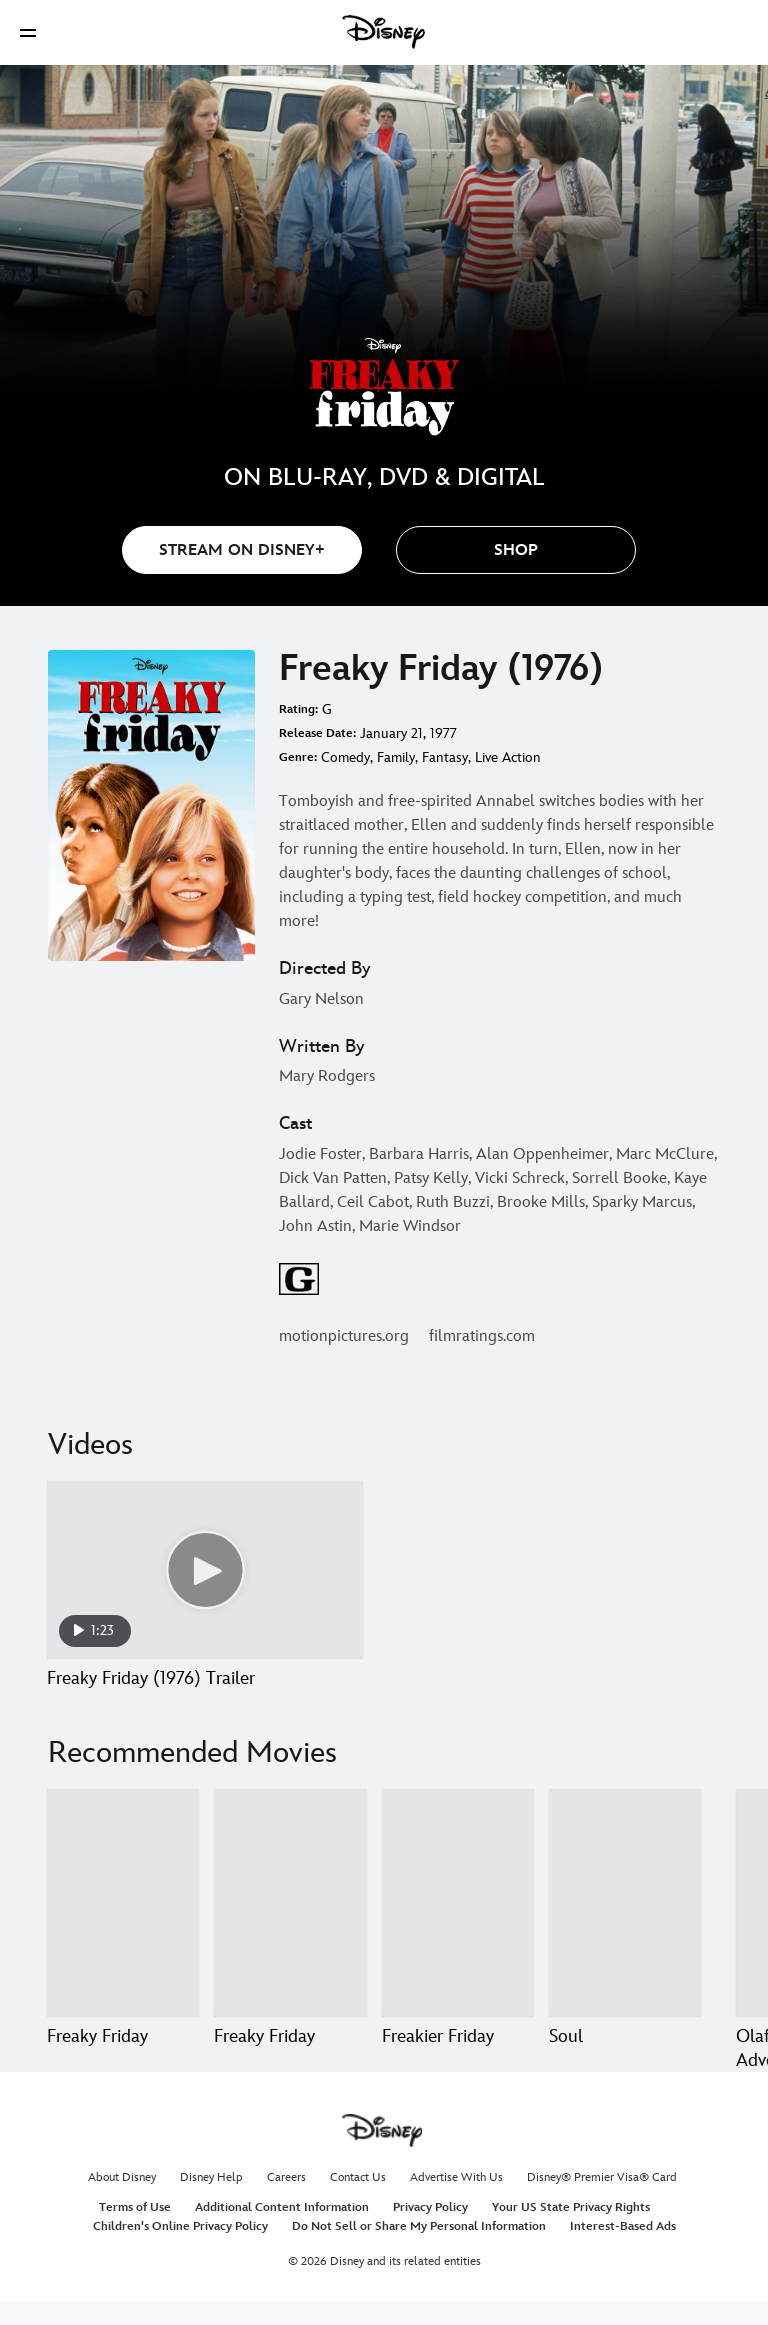 The height and width of the screenshot is (2325, 768). I want to click on Careers, so click(286, 2201).